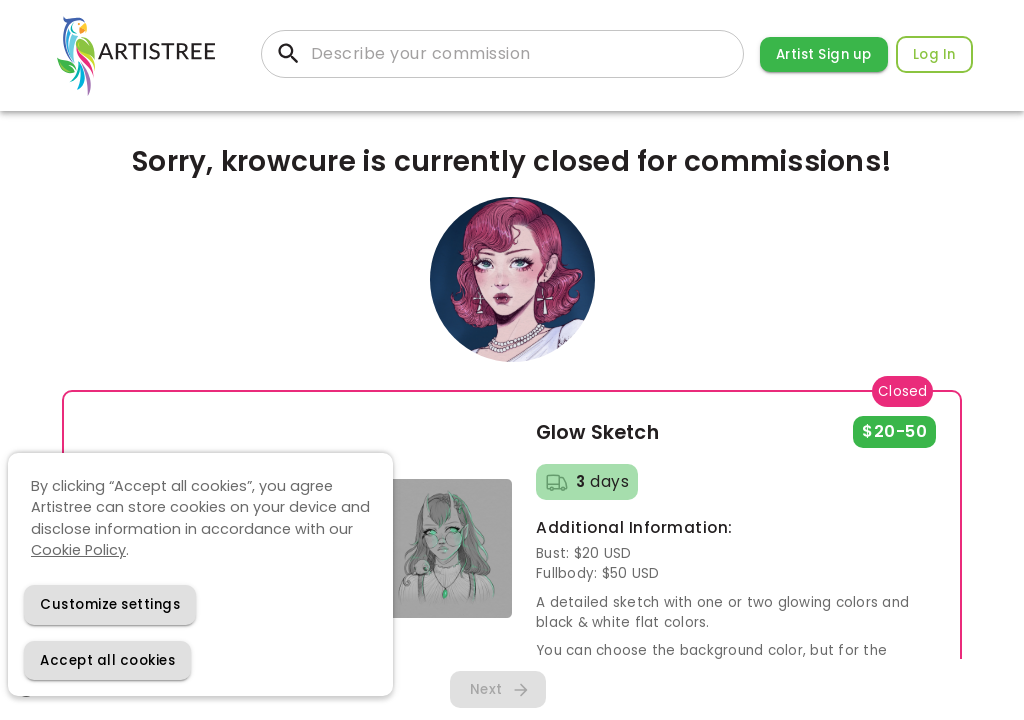 This screenshot has height=720, width=1024. I want to click on Cookie Policy, so click(78, 550).